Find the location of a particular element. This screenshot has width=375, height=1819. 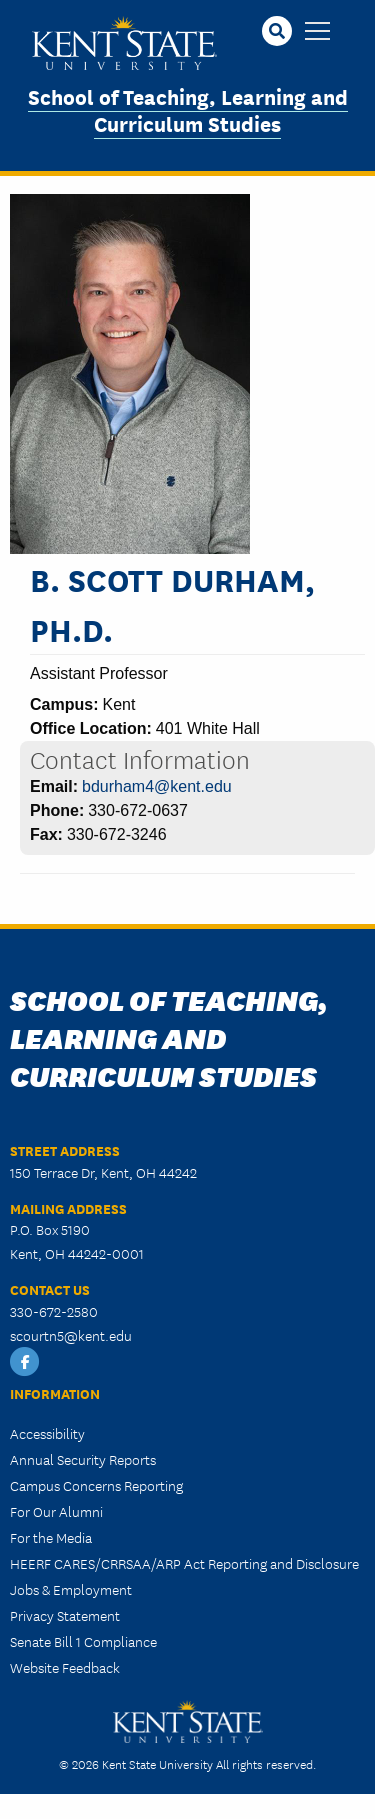

Privacy Statement is located at coordinates (65, 1615).